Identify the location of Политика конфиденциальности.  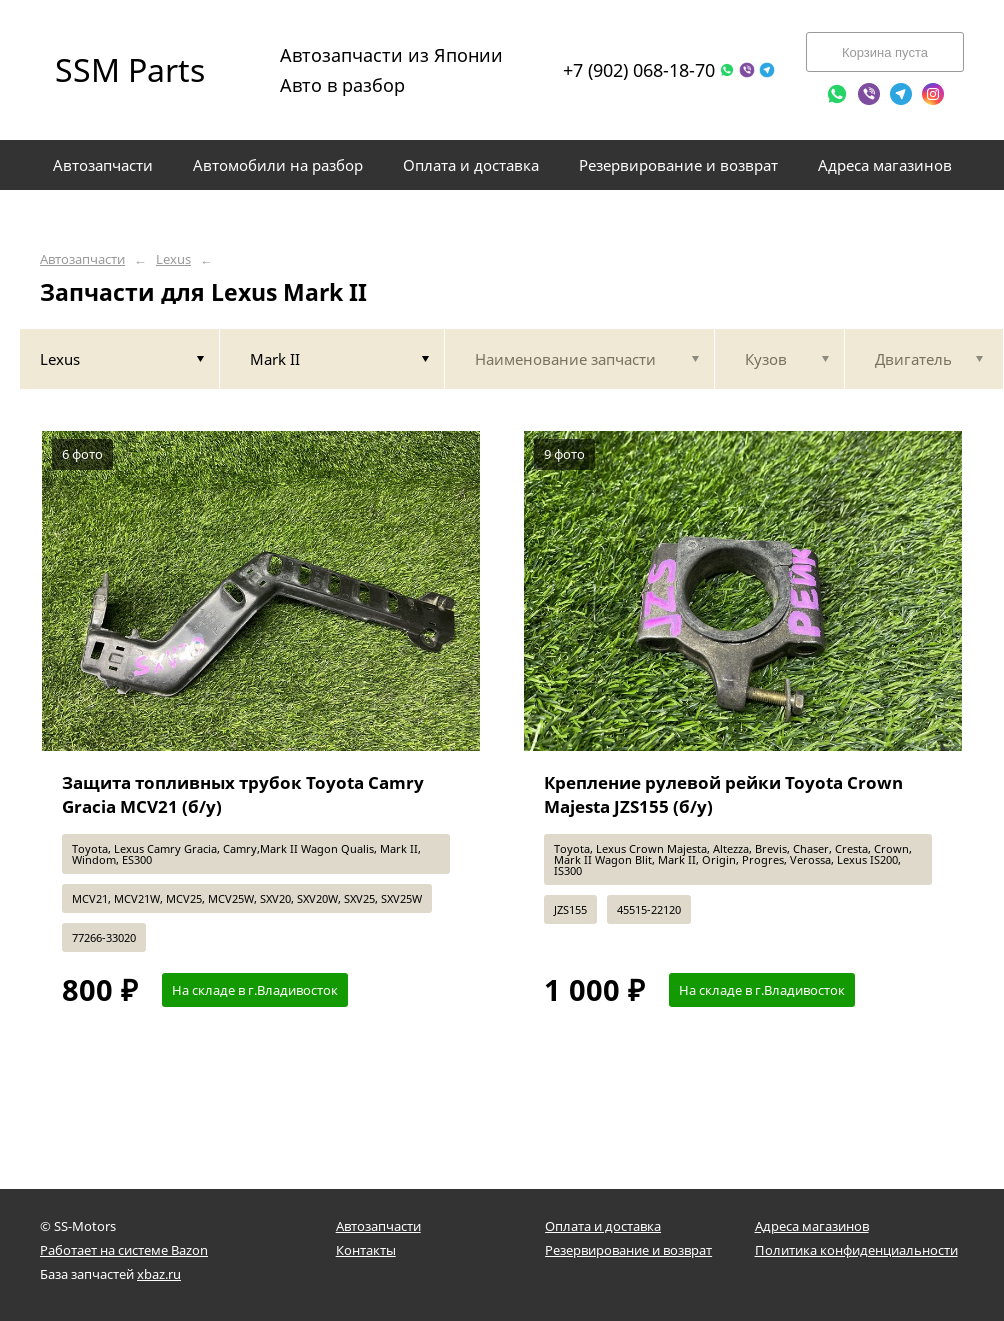
(856, 1250).